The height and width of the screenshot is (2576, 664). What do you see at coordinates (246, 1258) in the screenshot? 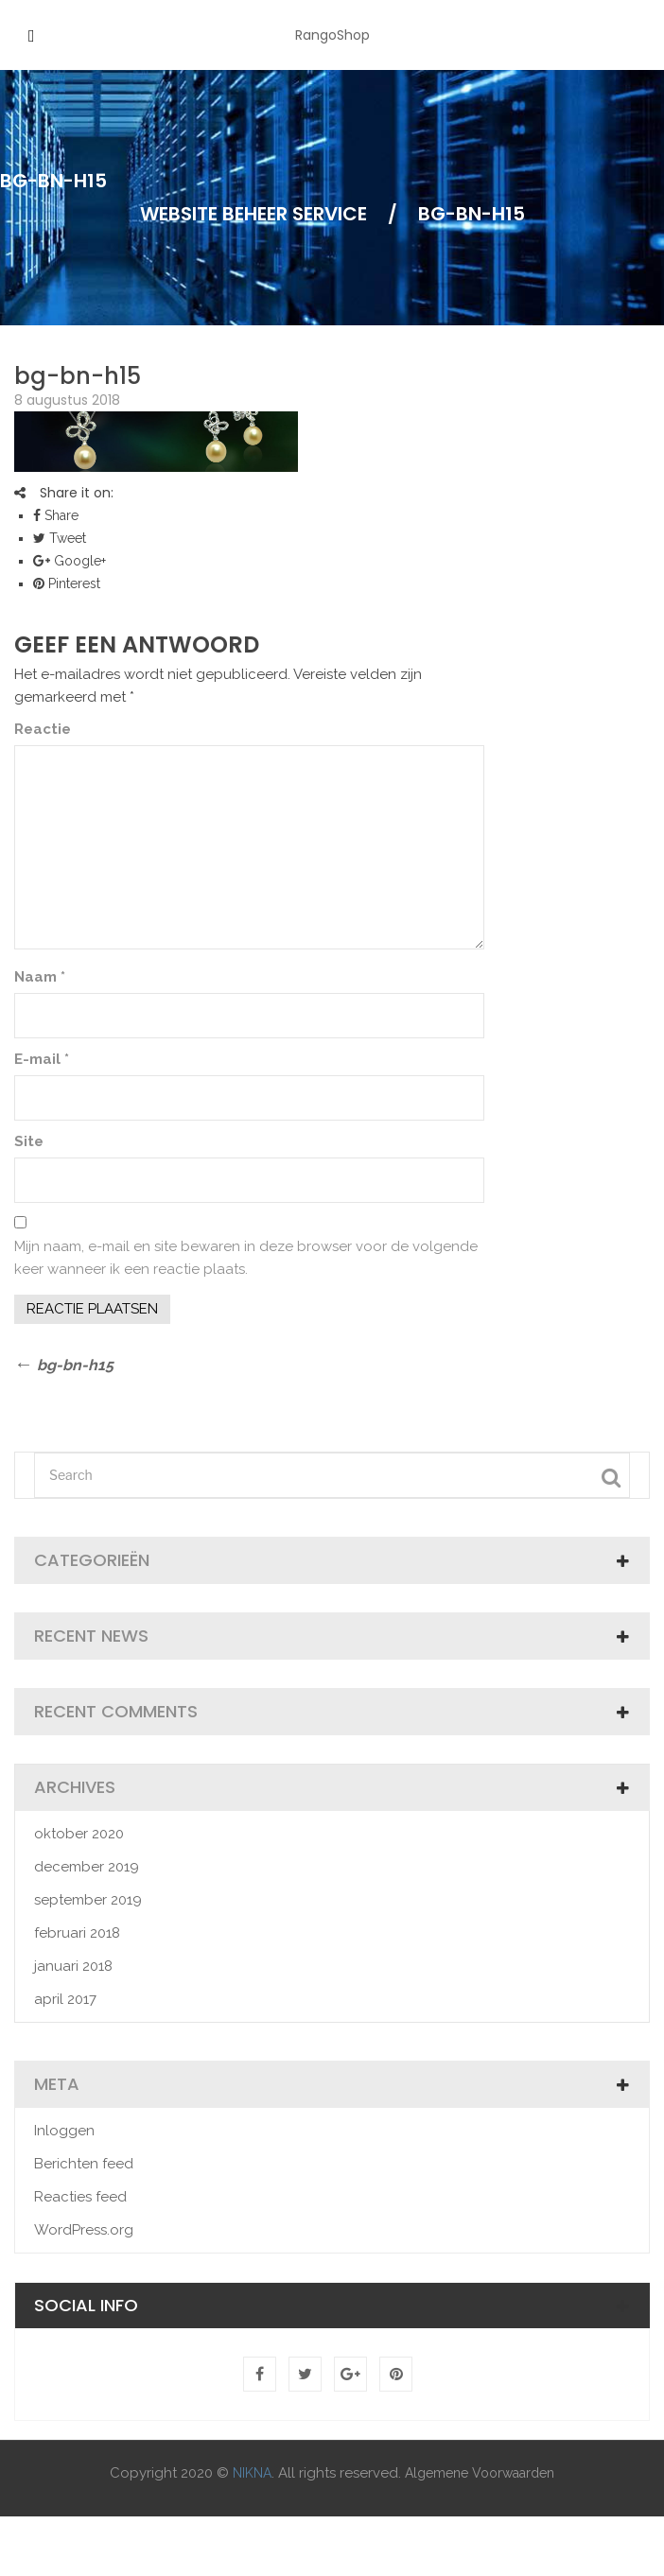
I see `Mijn naam, e-mail en site bewaren in deze browser voor de volgende keer wanneer ik een reactie plaats.` at bounding box center [246, 1258].